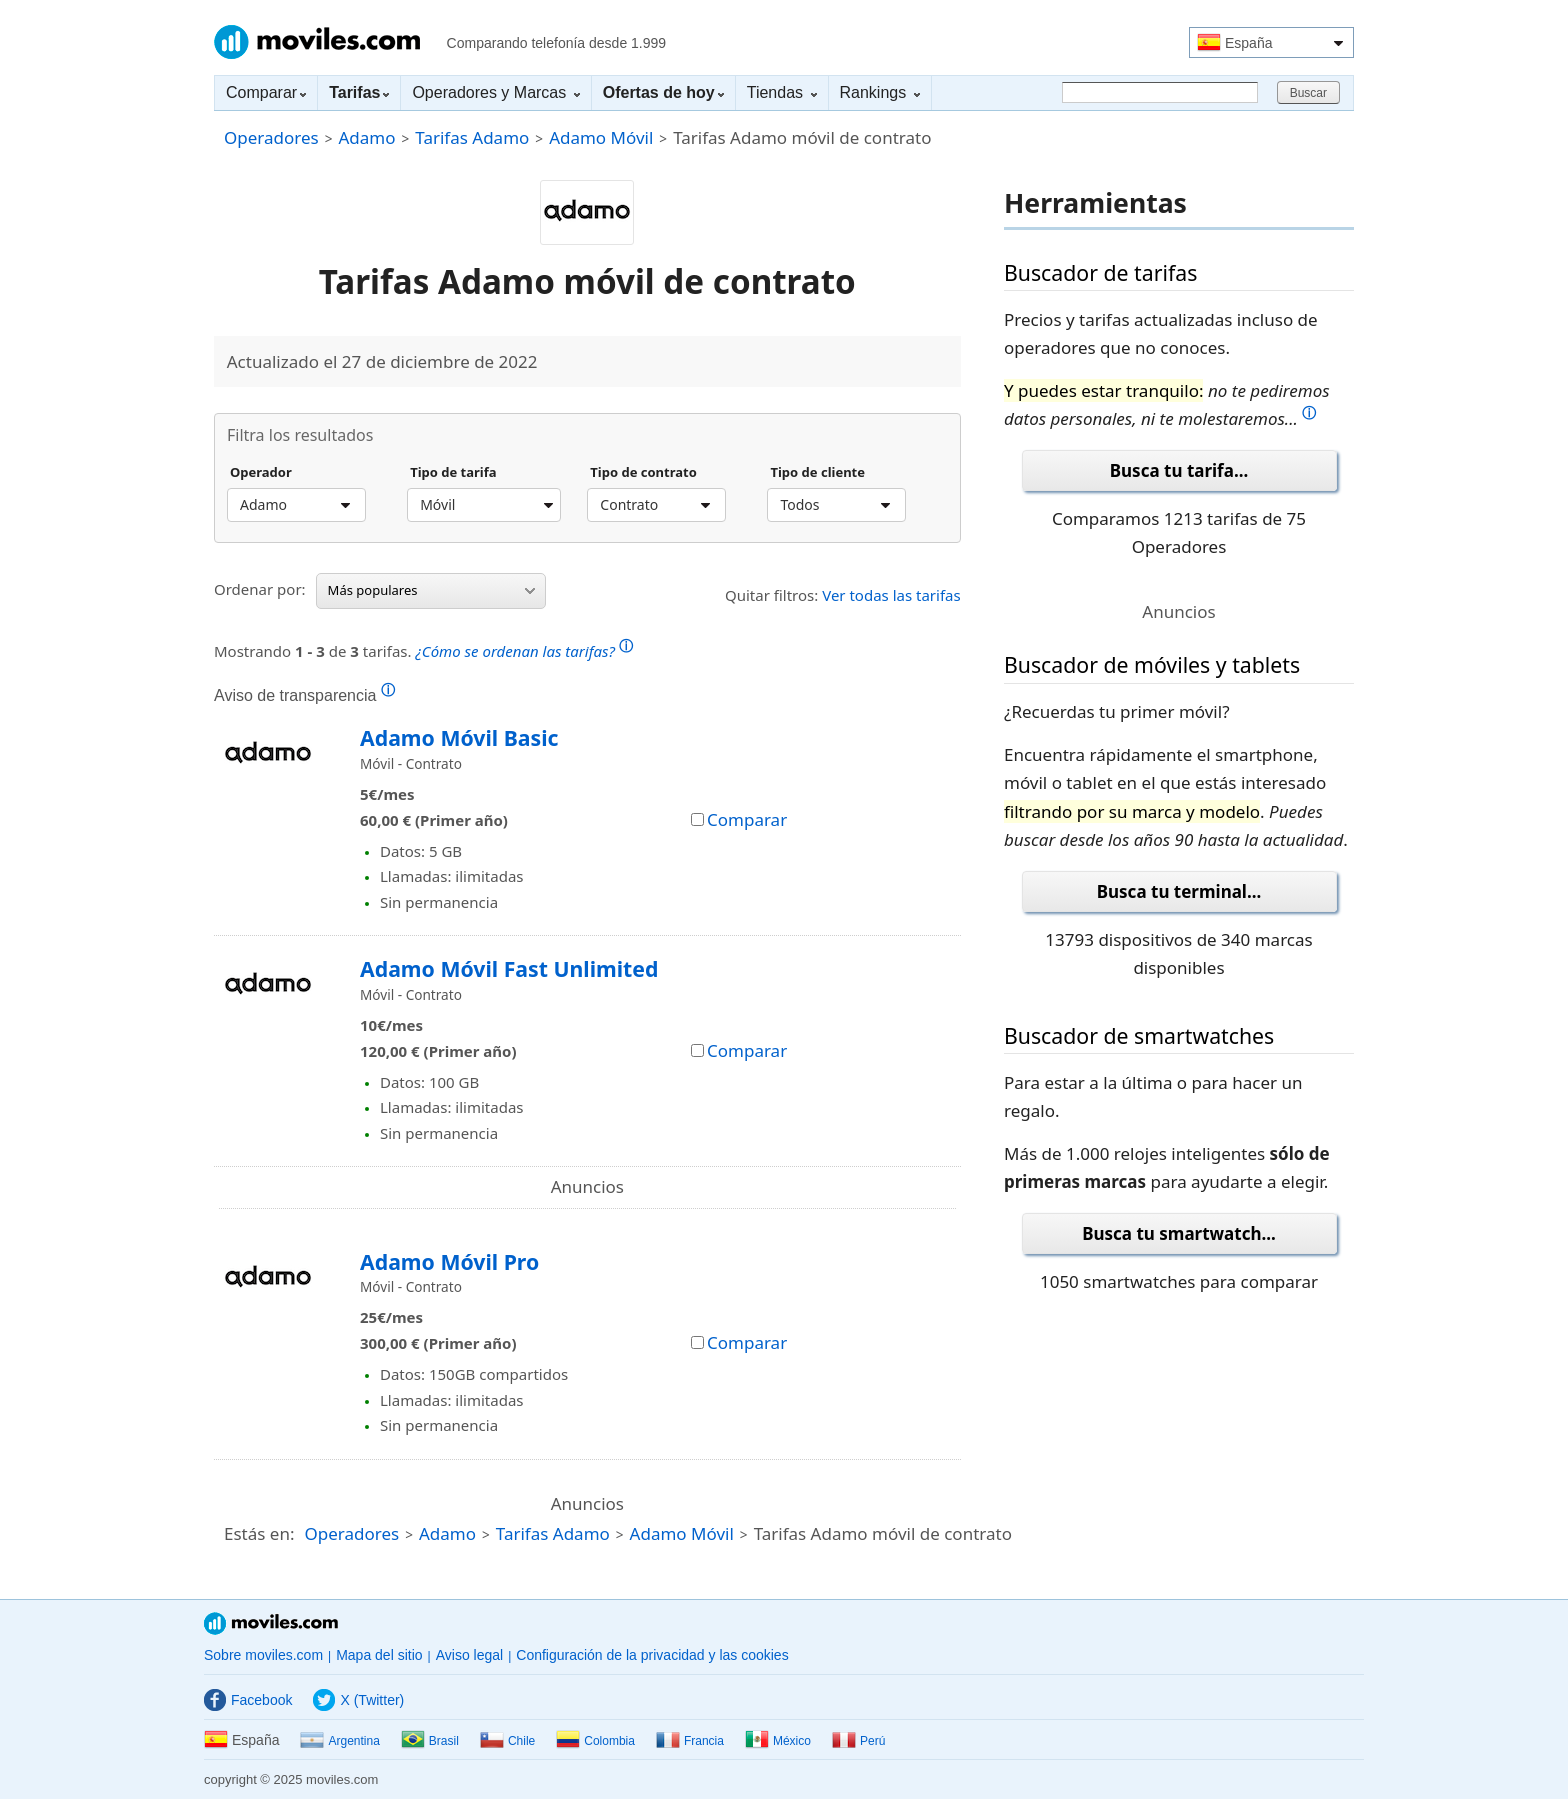 Image resolution: width=1568 pixels, height=1799 pixels. I want to click on Busca tu terminal..., so click(1179, 891).